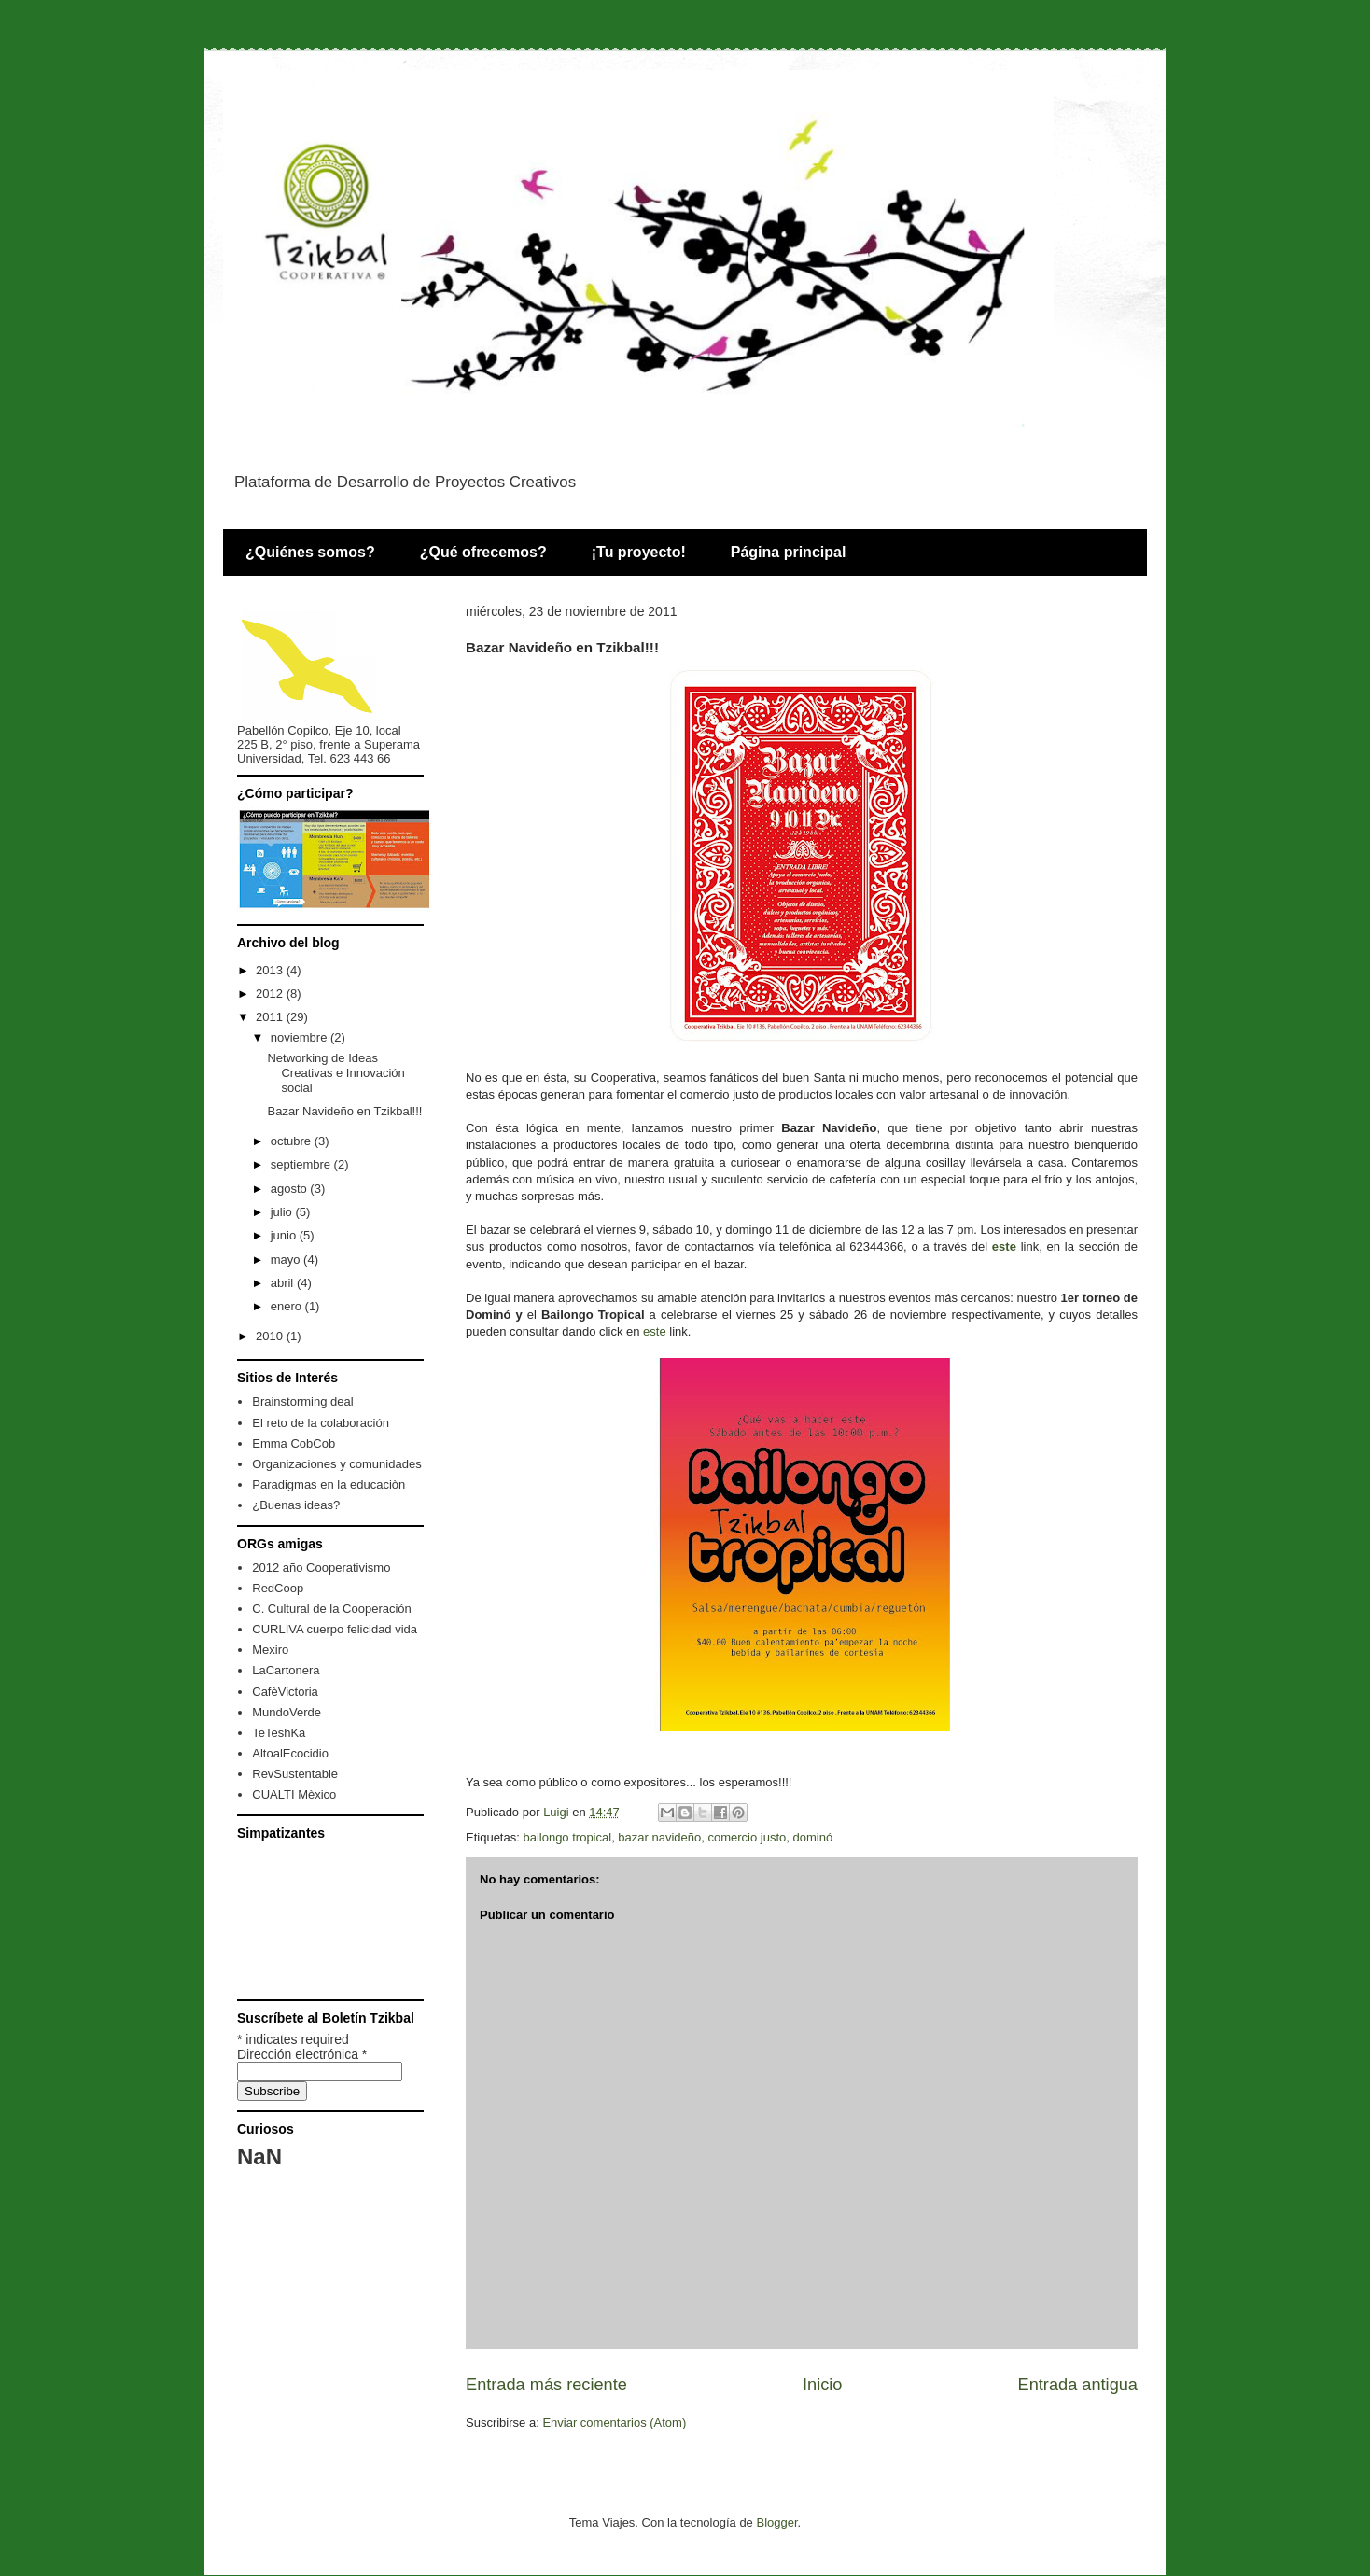 This screenshot has width=1370, height=2576. What do you see at coordinates (291, 1189) in the screenshot?
I see `agosto` at bounding box center [291, 1189].